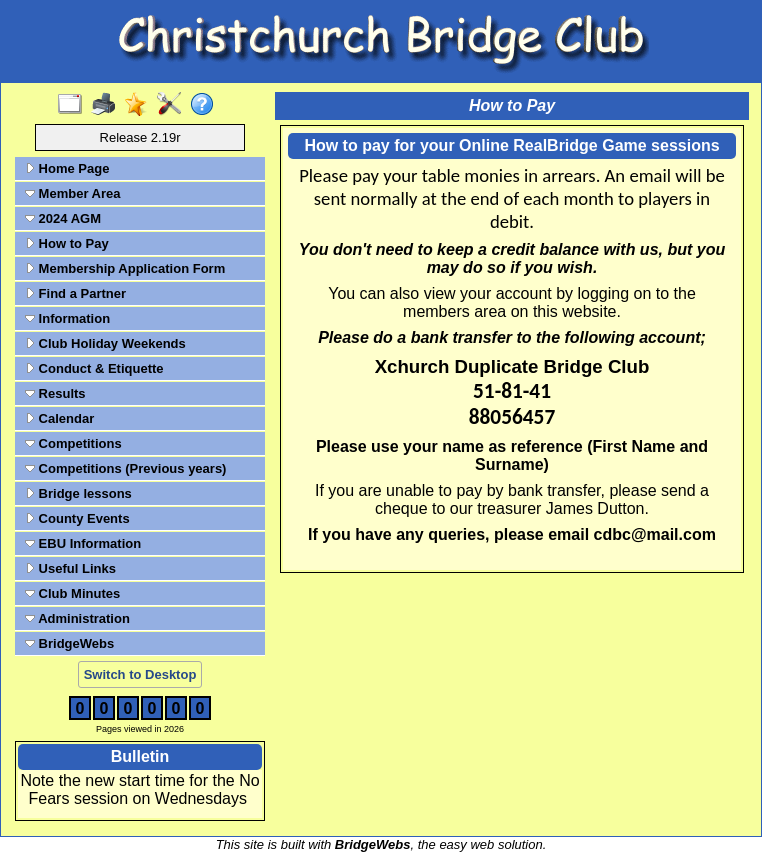  What do you see at coordinates (125, 268) in the screenshot?
I see `Membership Application Form` at bounding box center [125, 268].